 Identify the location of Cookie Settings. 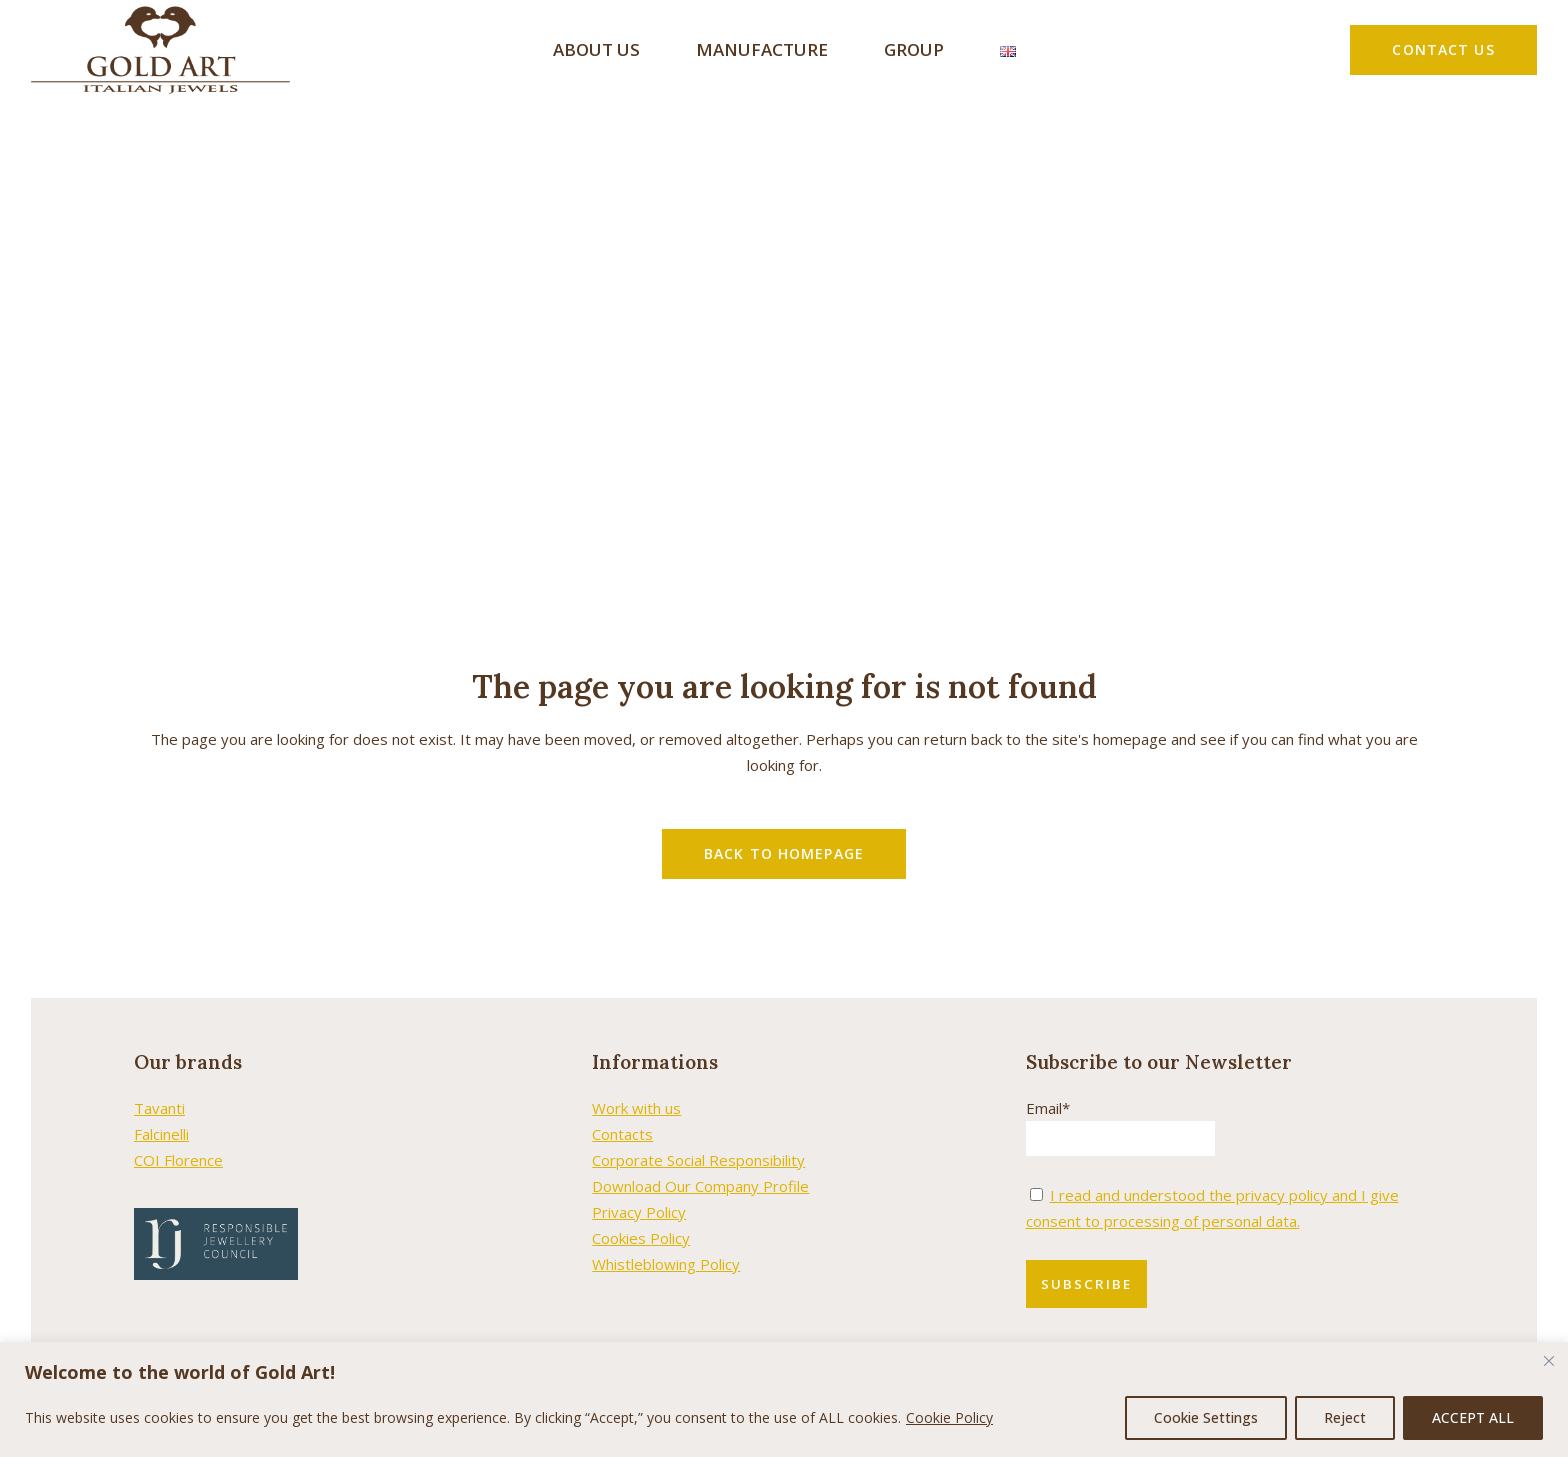
(1206, 1417).